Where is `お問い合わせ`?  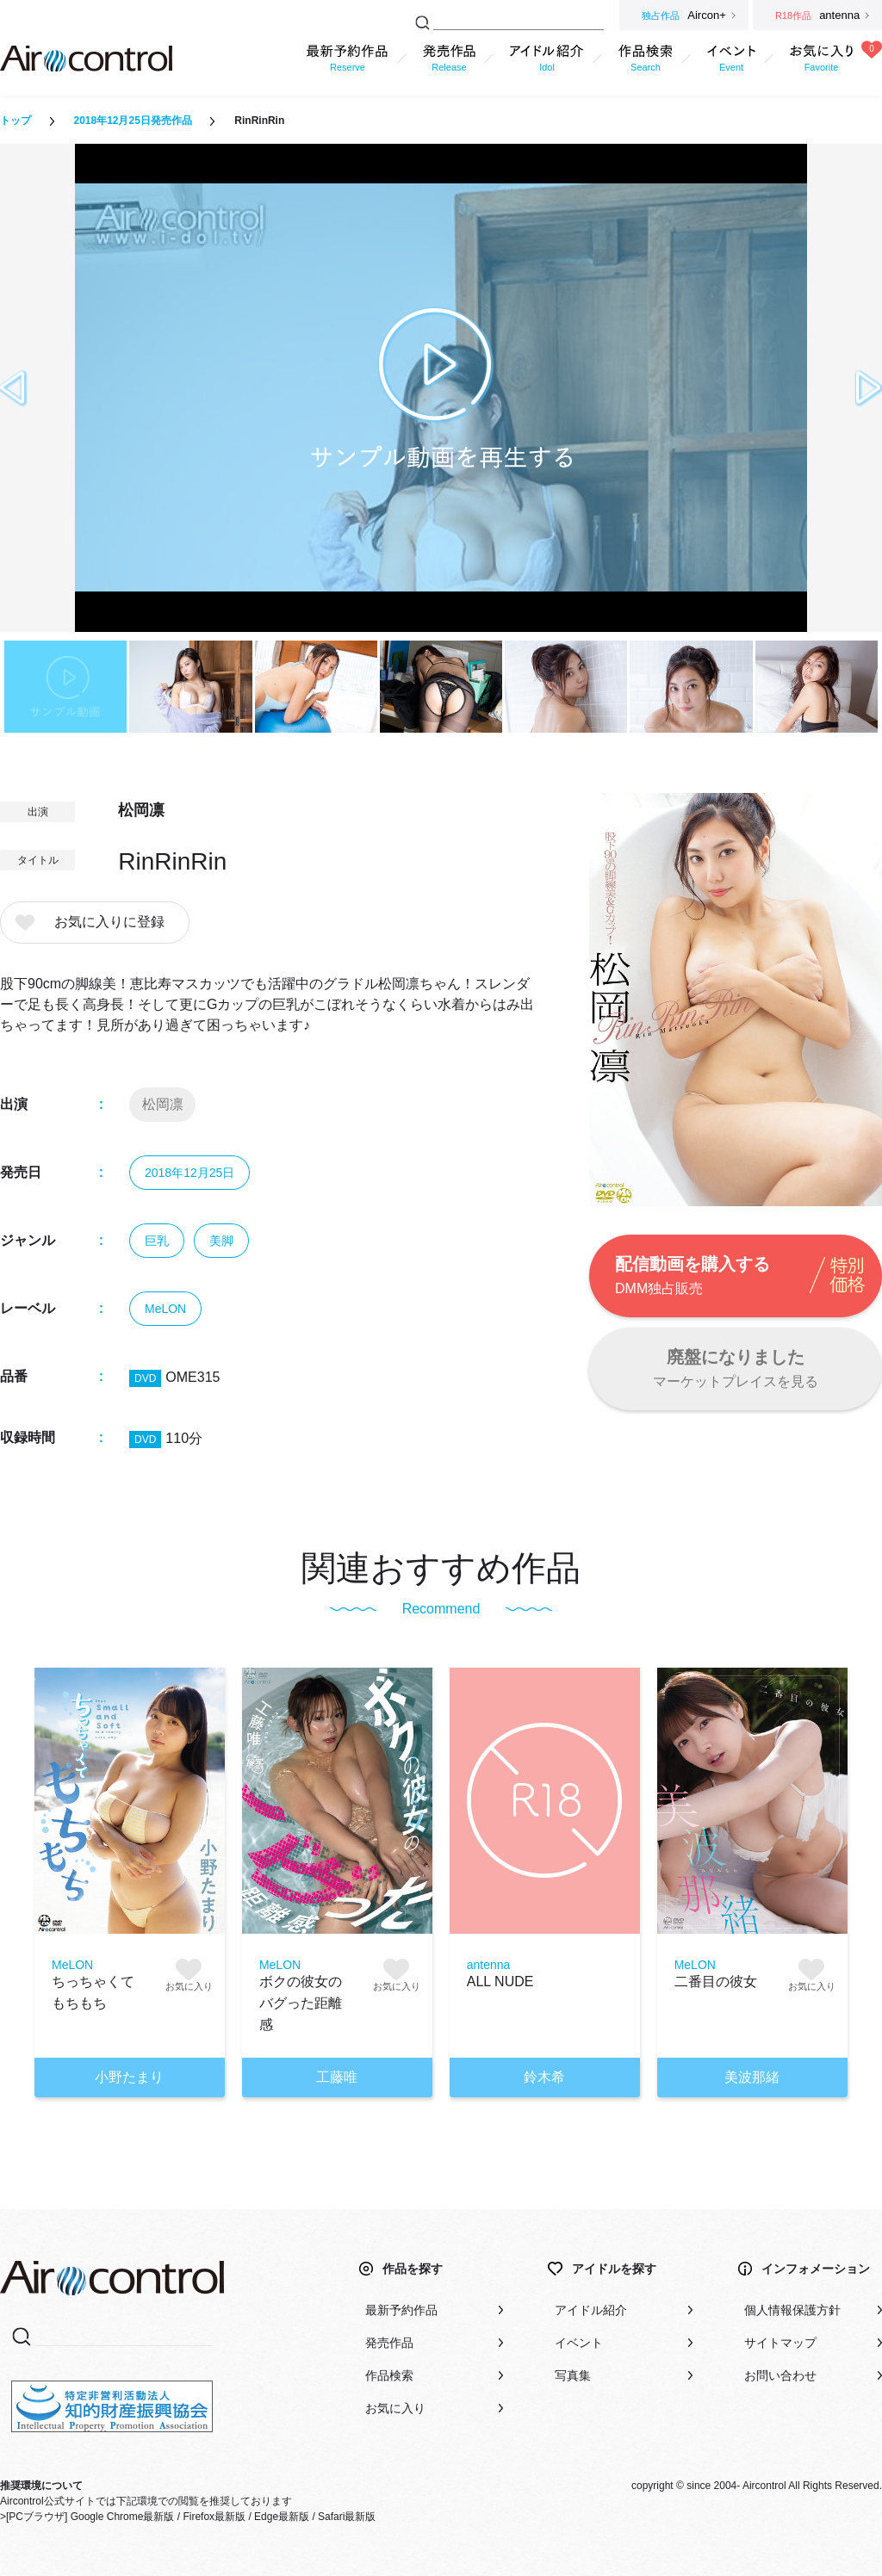
お問い合わせ is located at coordinates (780, 2375).